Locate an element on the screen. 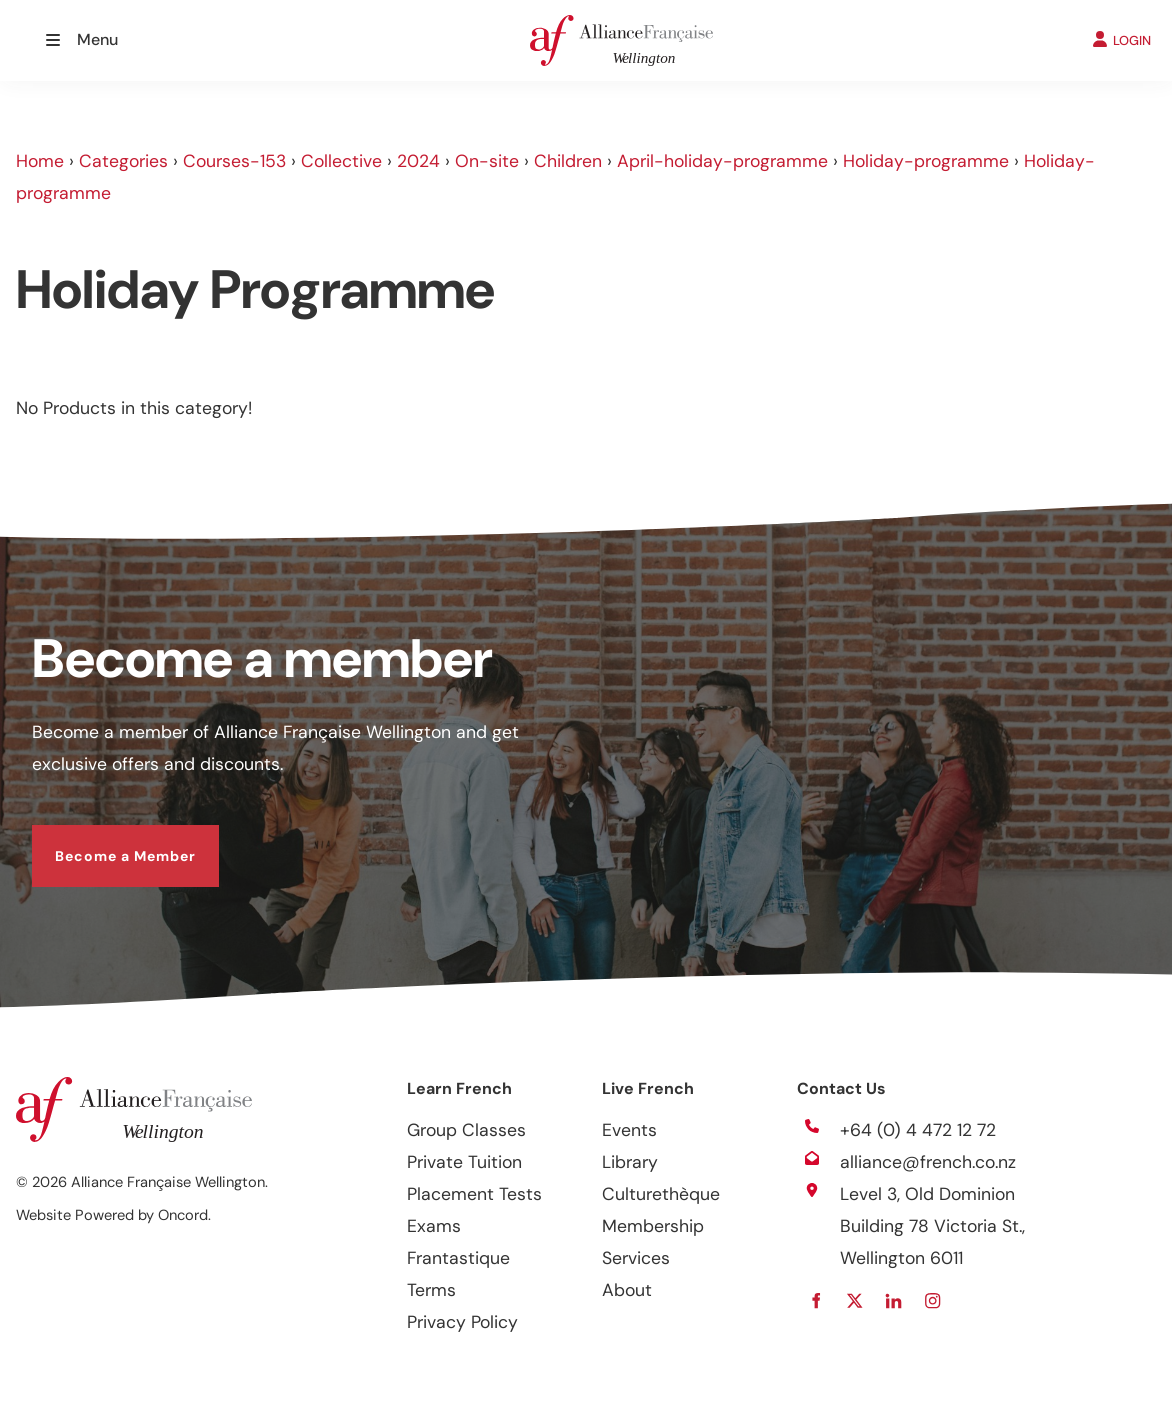 The width and height of the screenshot is (1172, 1402). About is located at coordinates (627, 1290).